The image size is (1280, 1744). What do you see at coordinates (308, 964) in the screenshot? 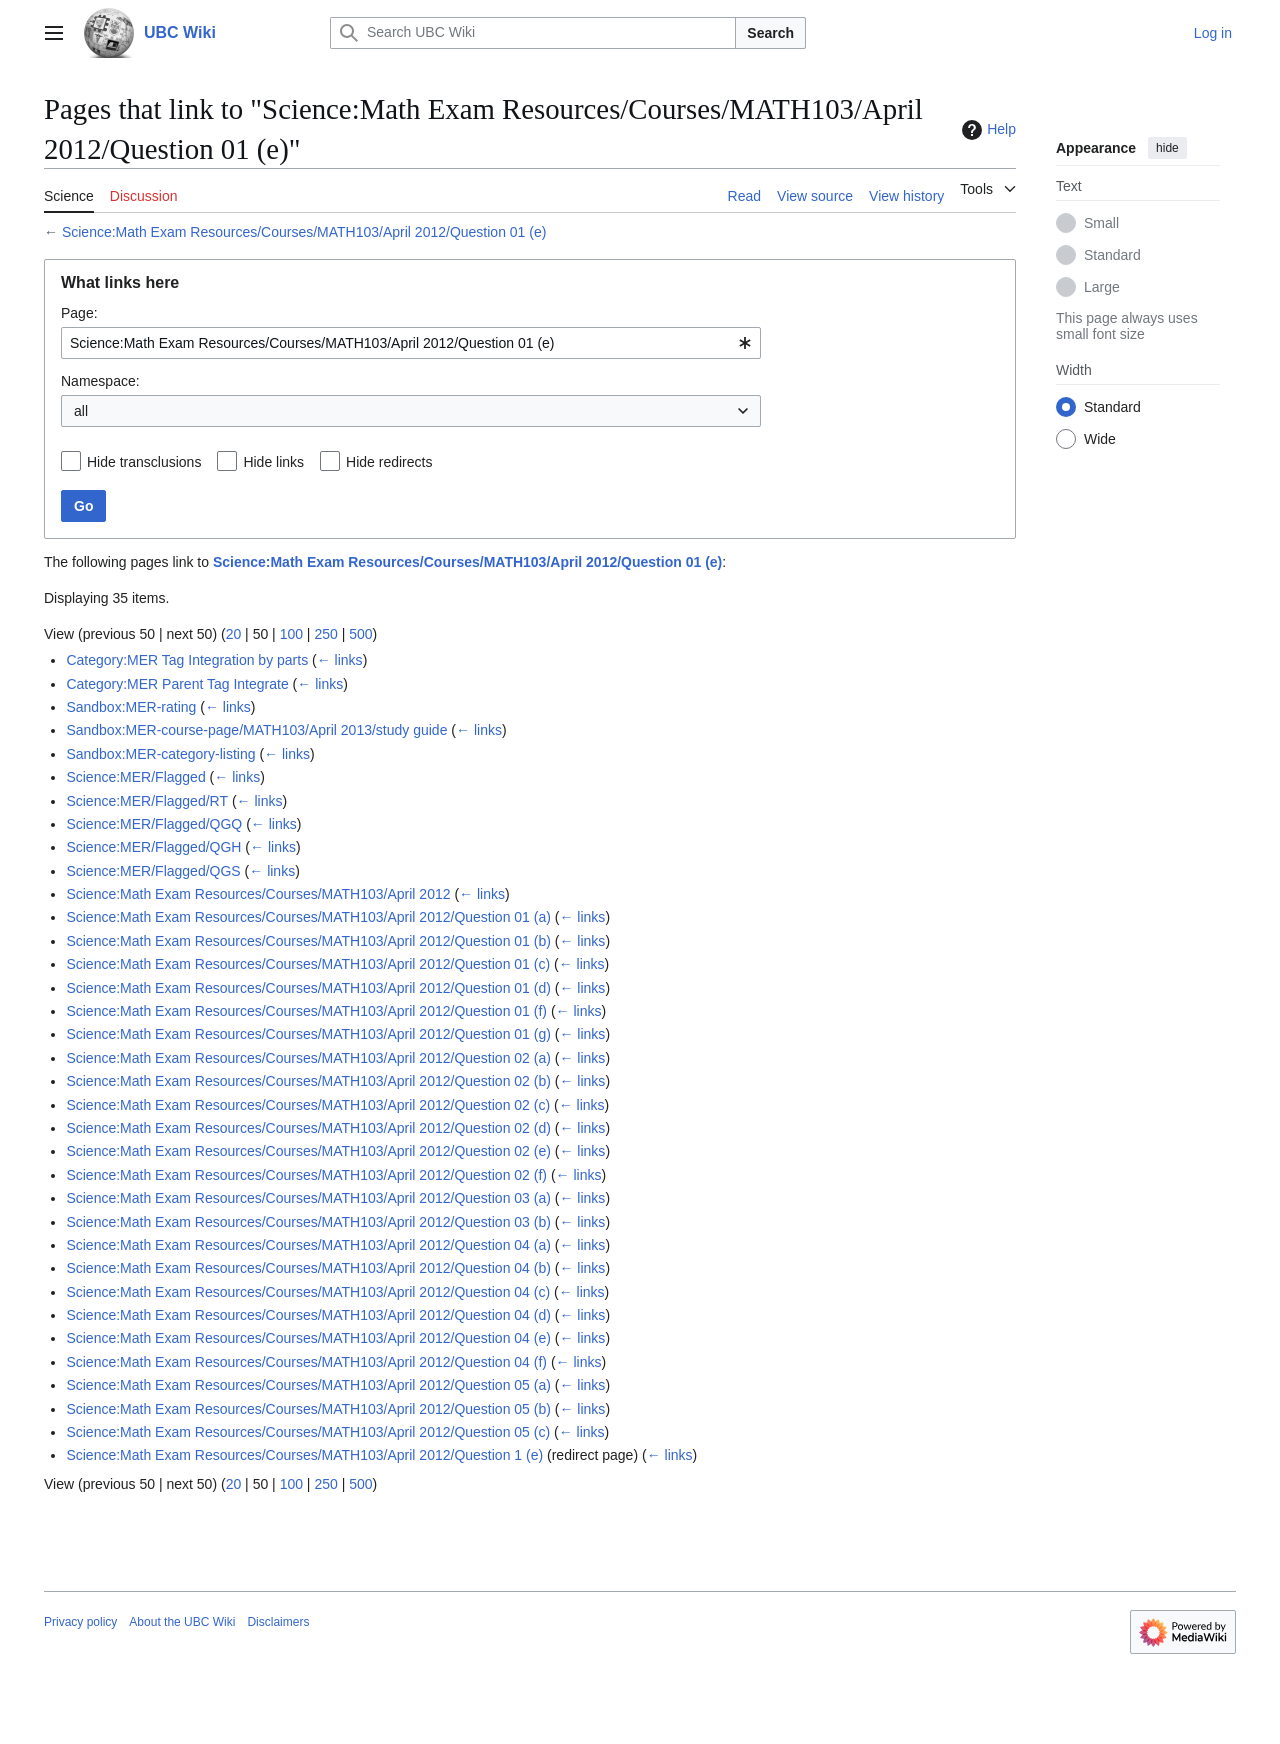
I see `Science:Math Exam Resources/Courses/MATH103/April 2012/Question 01 (c)` at bounding box center [308, 964].